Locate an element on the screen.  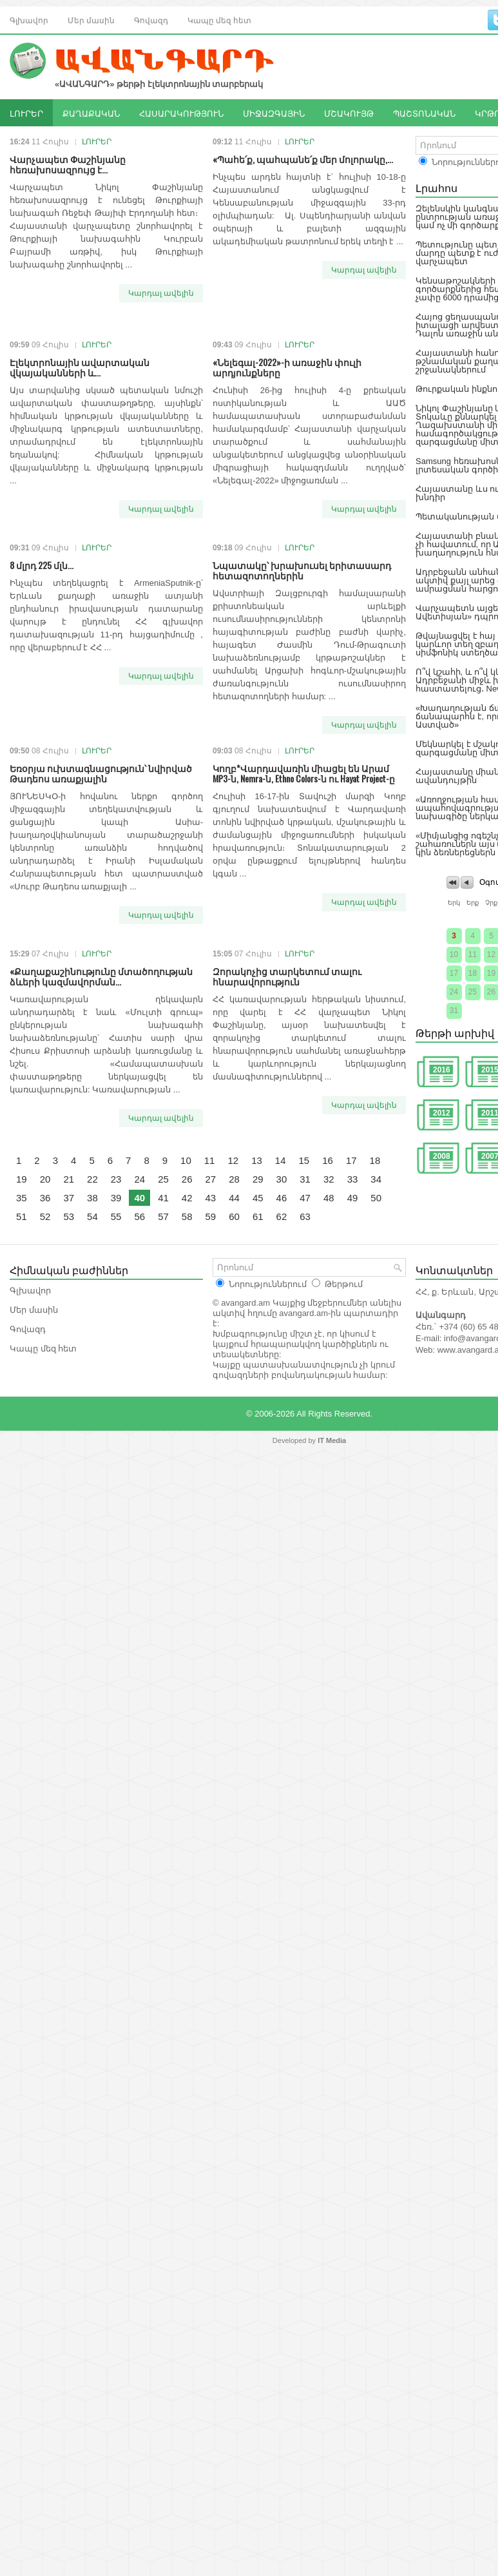
54 is located at coordinates (92, 1216).